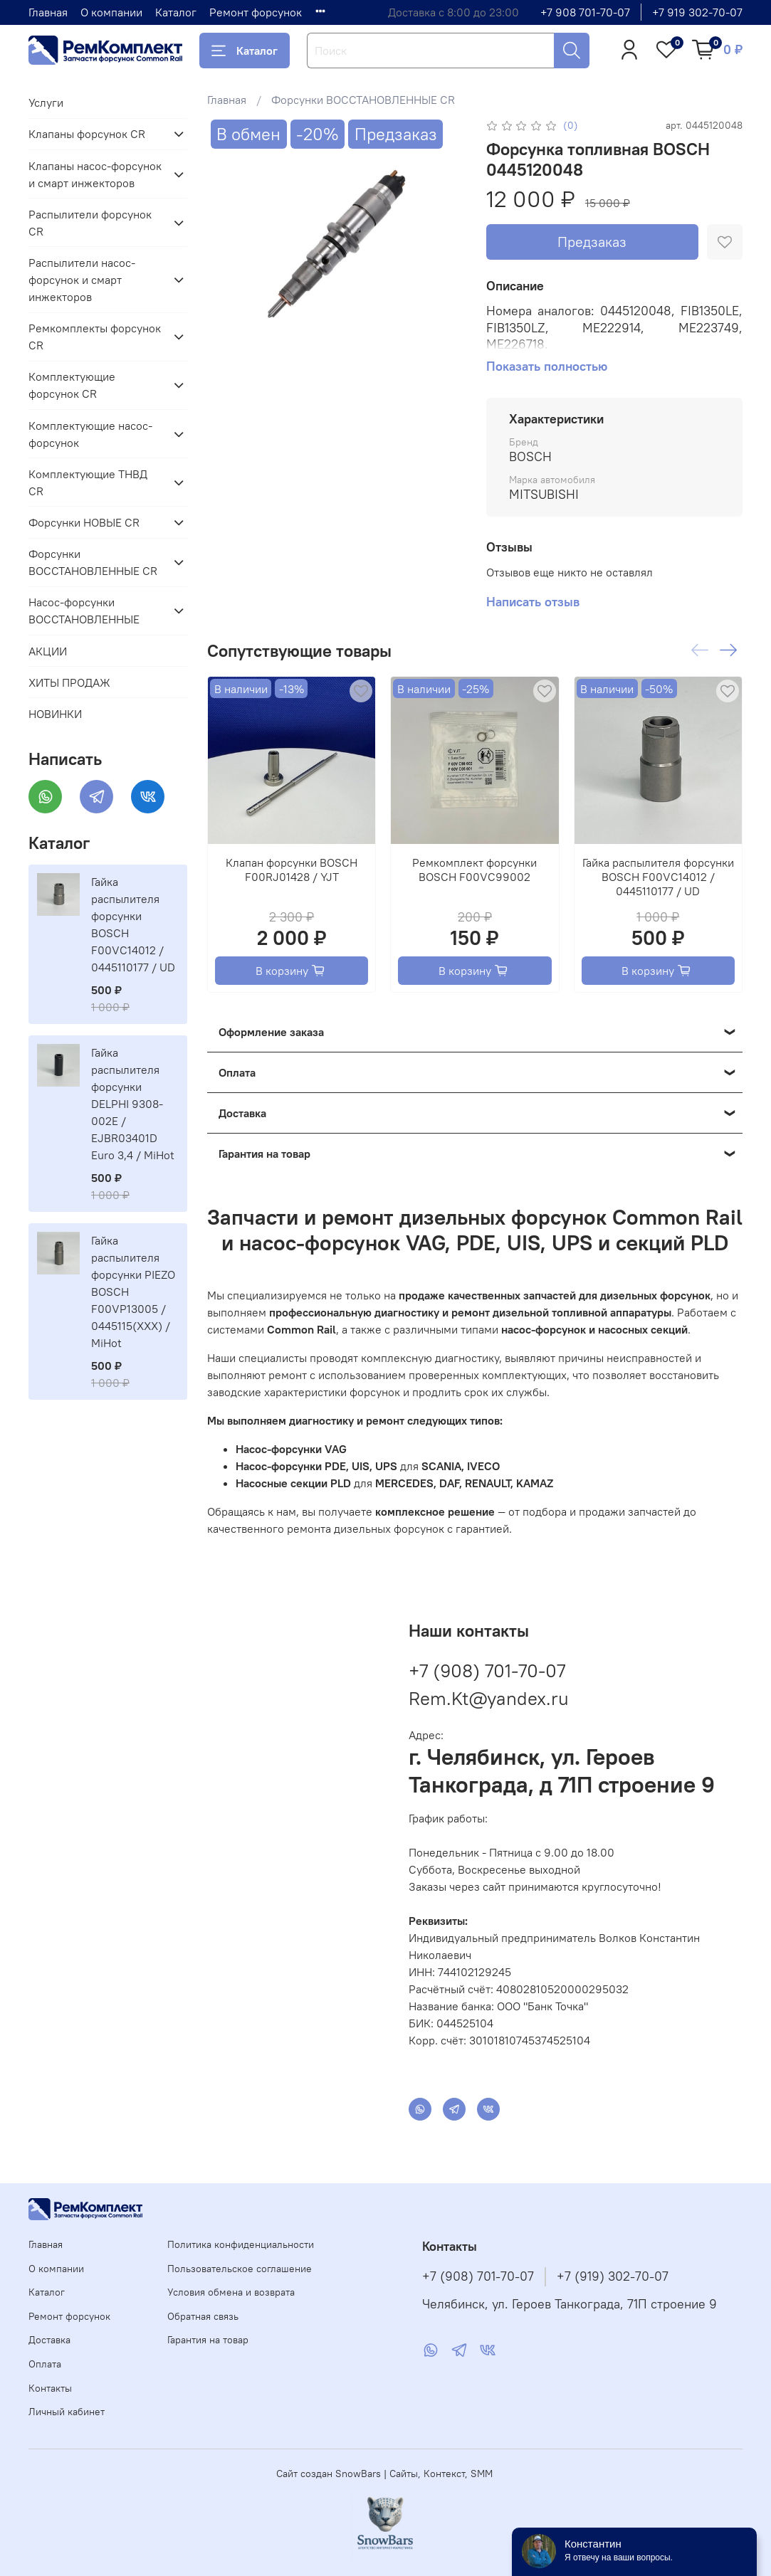 The height and width of the screenshot is (2576, 771). What do you see at coordinates (87, 482) in the screenshot?
I see `Комплектующие ТНВД CR` at bounding box center [87, 482].